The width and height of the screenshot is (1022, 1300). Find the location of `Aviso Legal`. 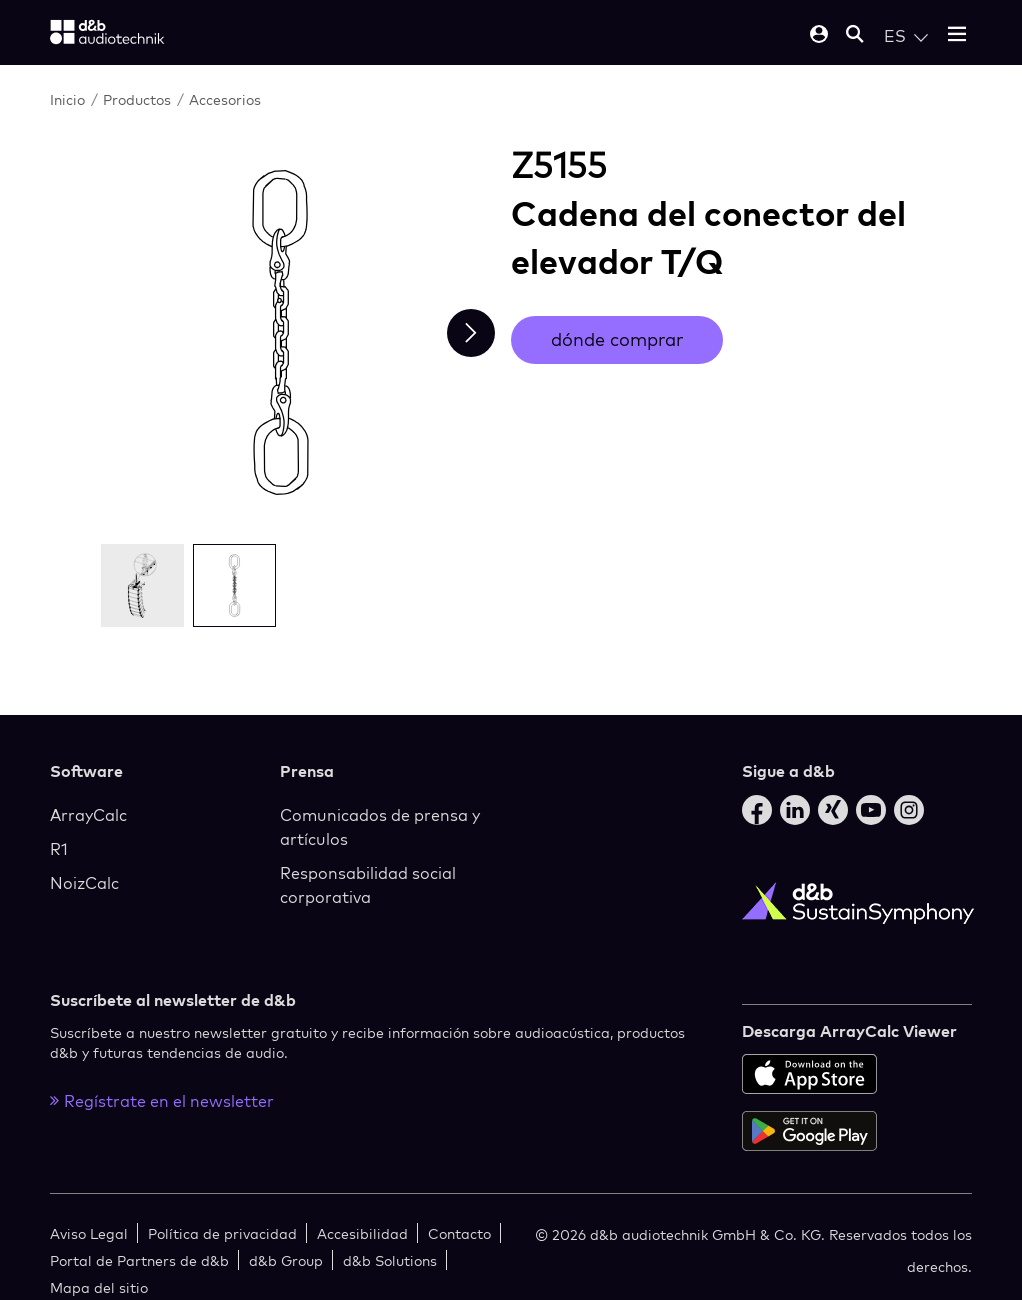

Aviso Legal is located at coordinates (89, 1233).